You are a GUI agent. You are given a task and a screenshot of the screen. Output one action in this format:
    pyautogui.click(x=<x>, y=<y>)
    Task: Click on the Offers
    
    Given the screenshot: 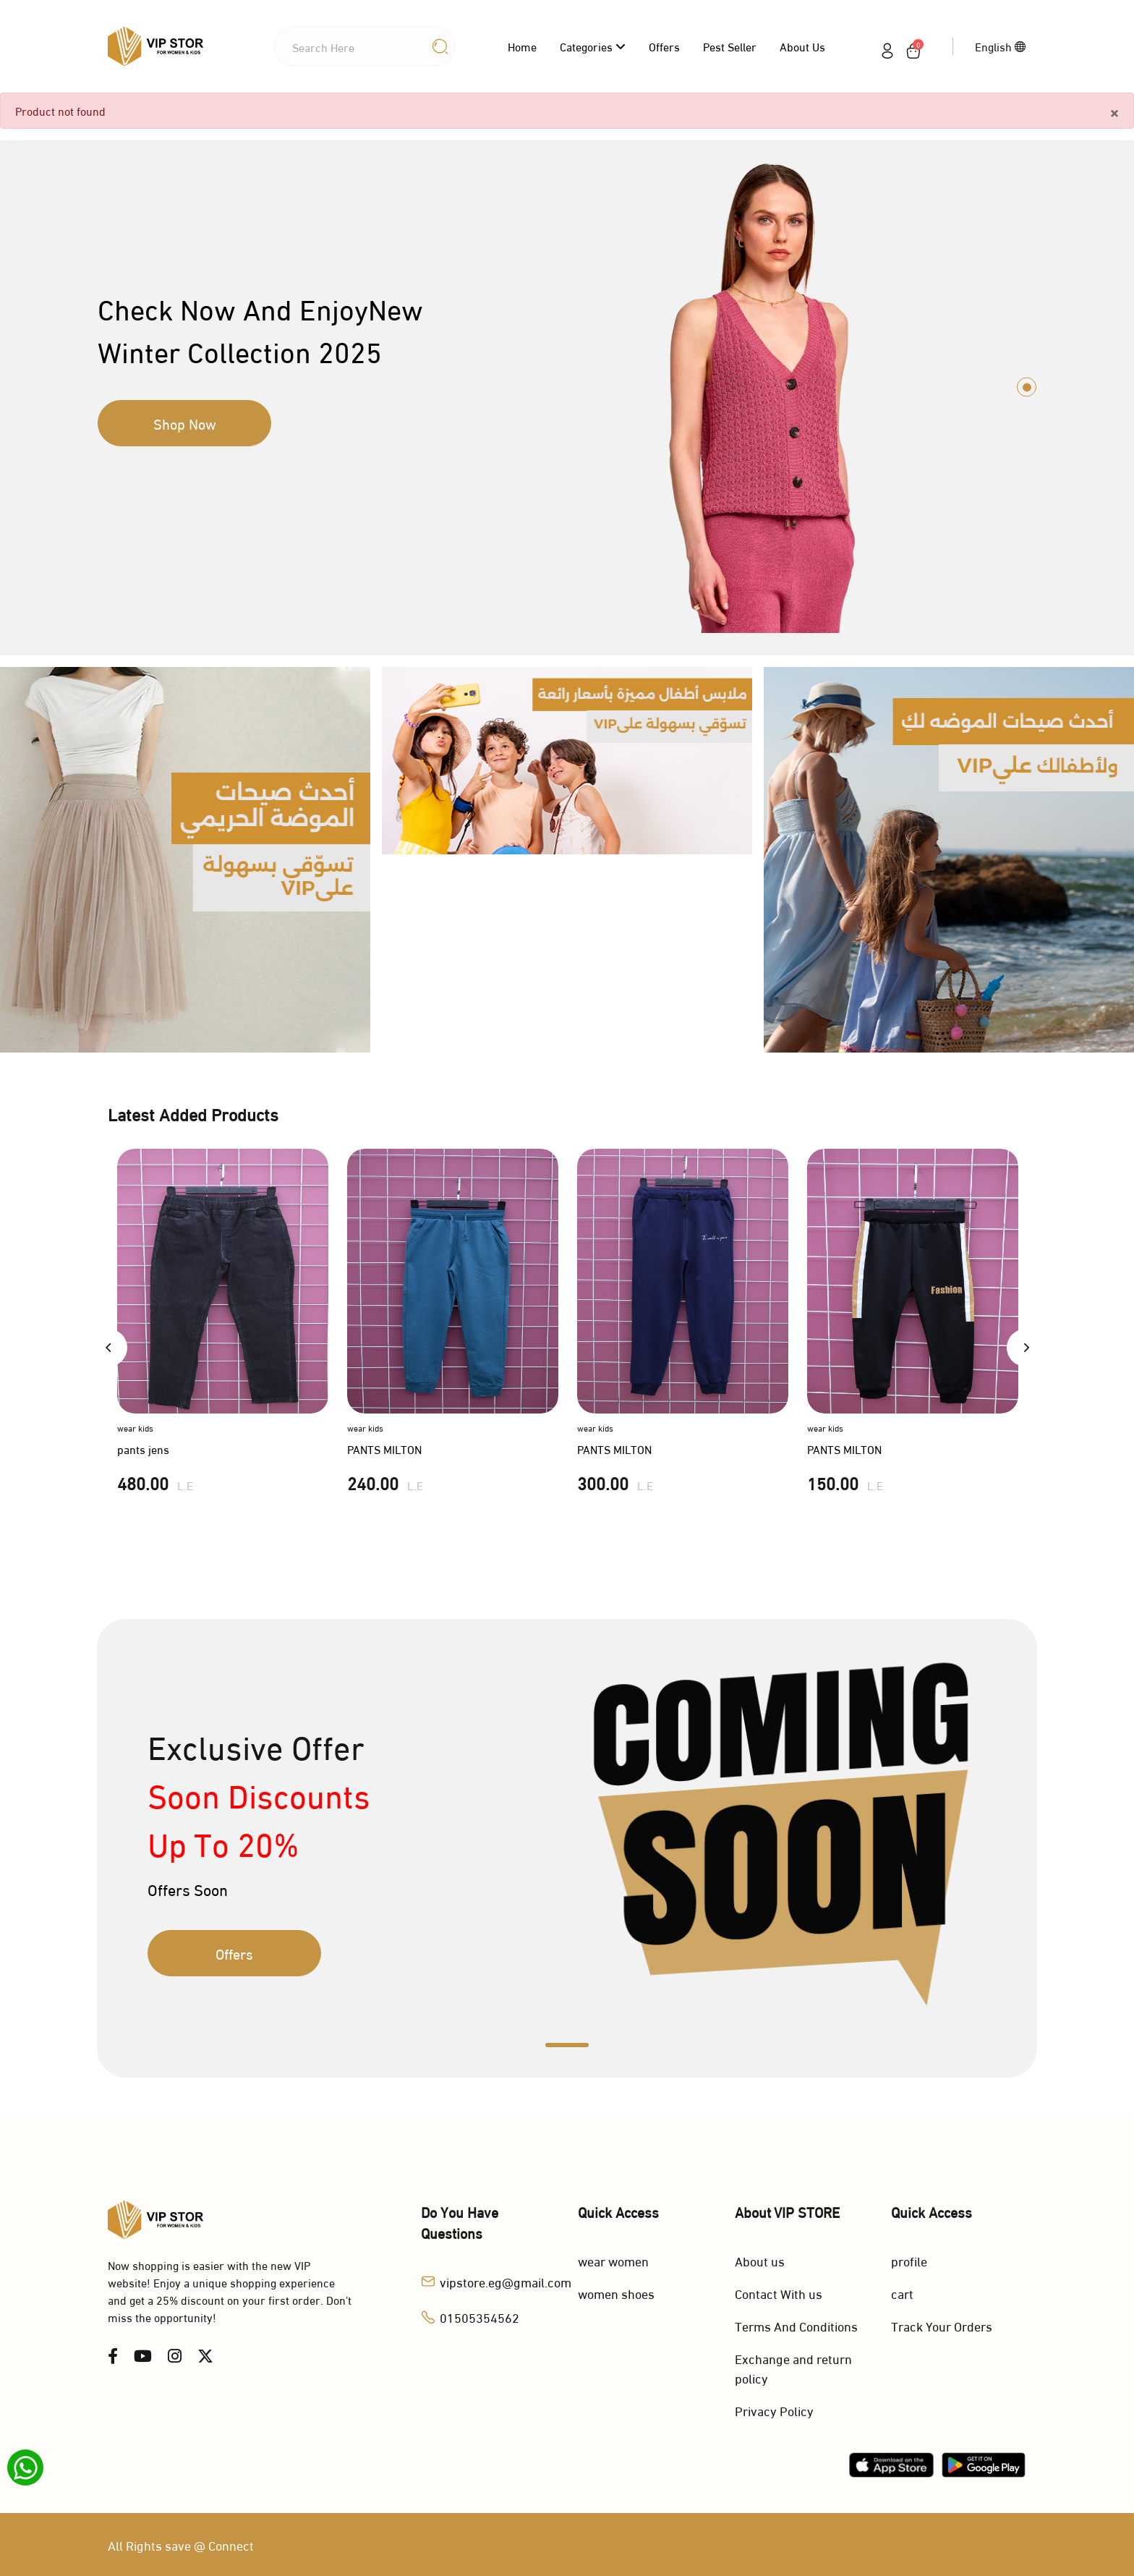 What is the action you would take?
    pyautogui.click(x=664, y=46)
    